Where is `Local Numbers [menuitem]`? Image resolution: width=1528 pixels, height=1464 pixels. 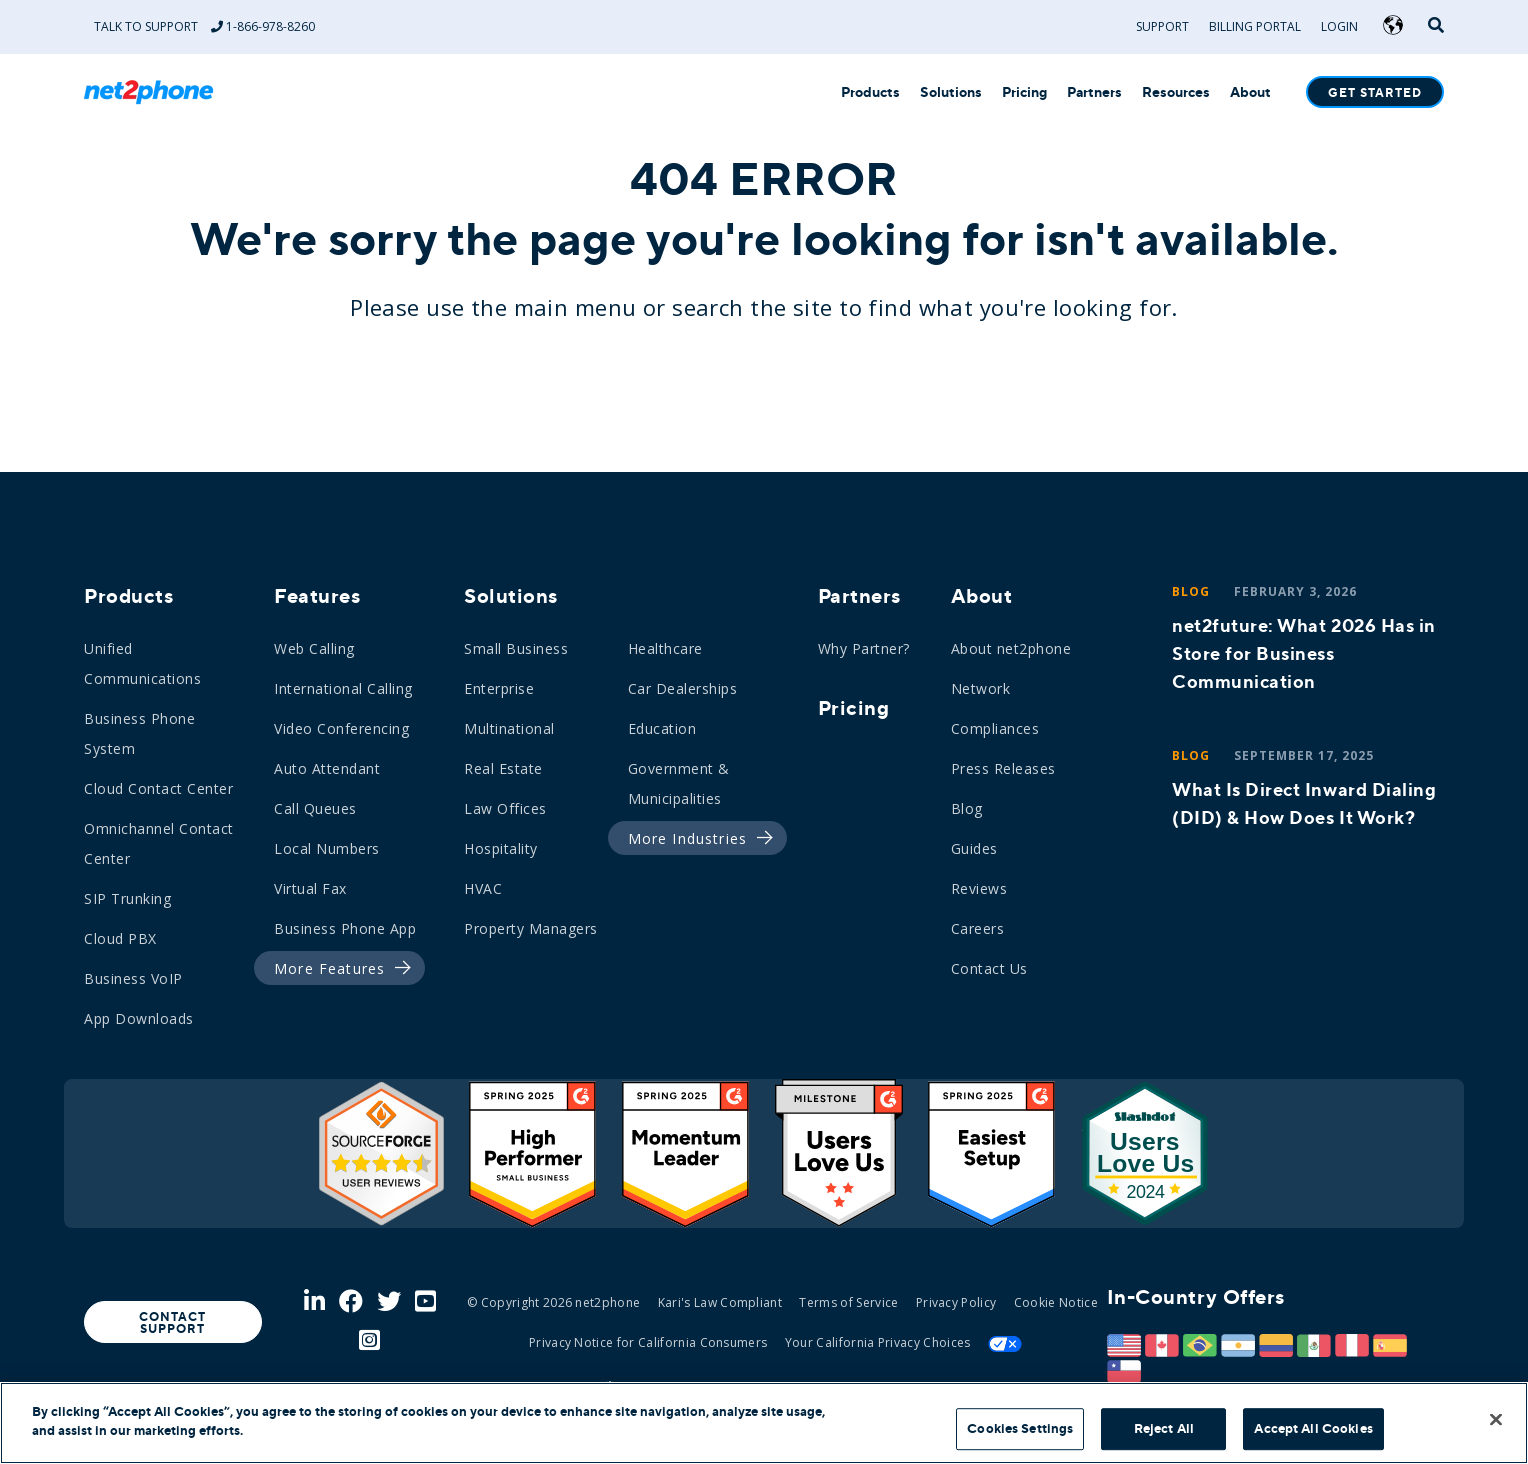 Local Numbers [menuitem] is located at coordinates (327, 848).